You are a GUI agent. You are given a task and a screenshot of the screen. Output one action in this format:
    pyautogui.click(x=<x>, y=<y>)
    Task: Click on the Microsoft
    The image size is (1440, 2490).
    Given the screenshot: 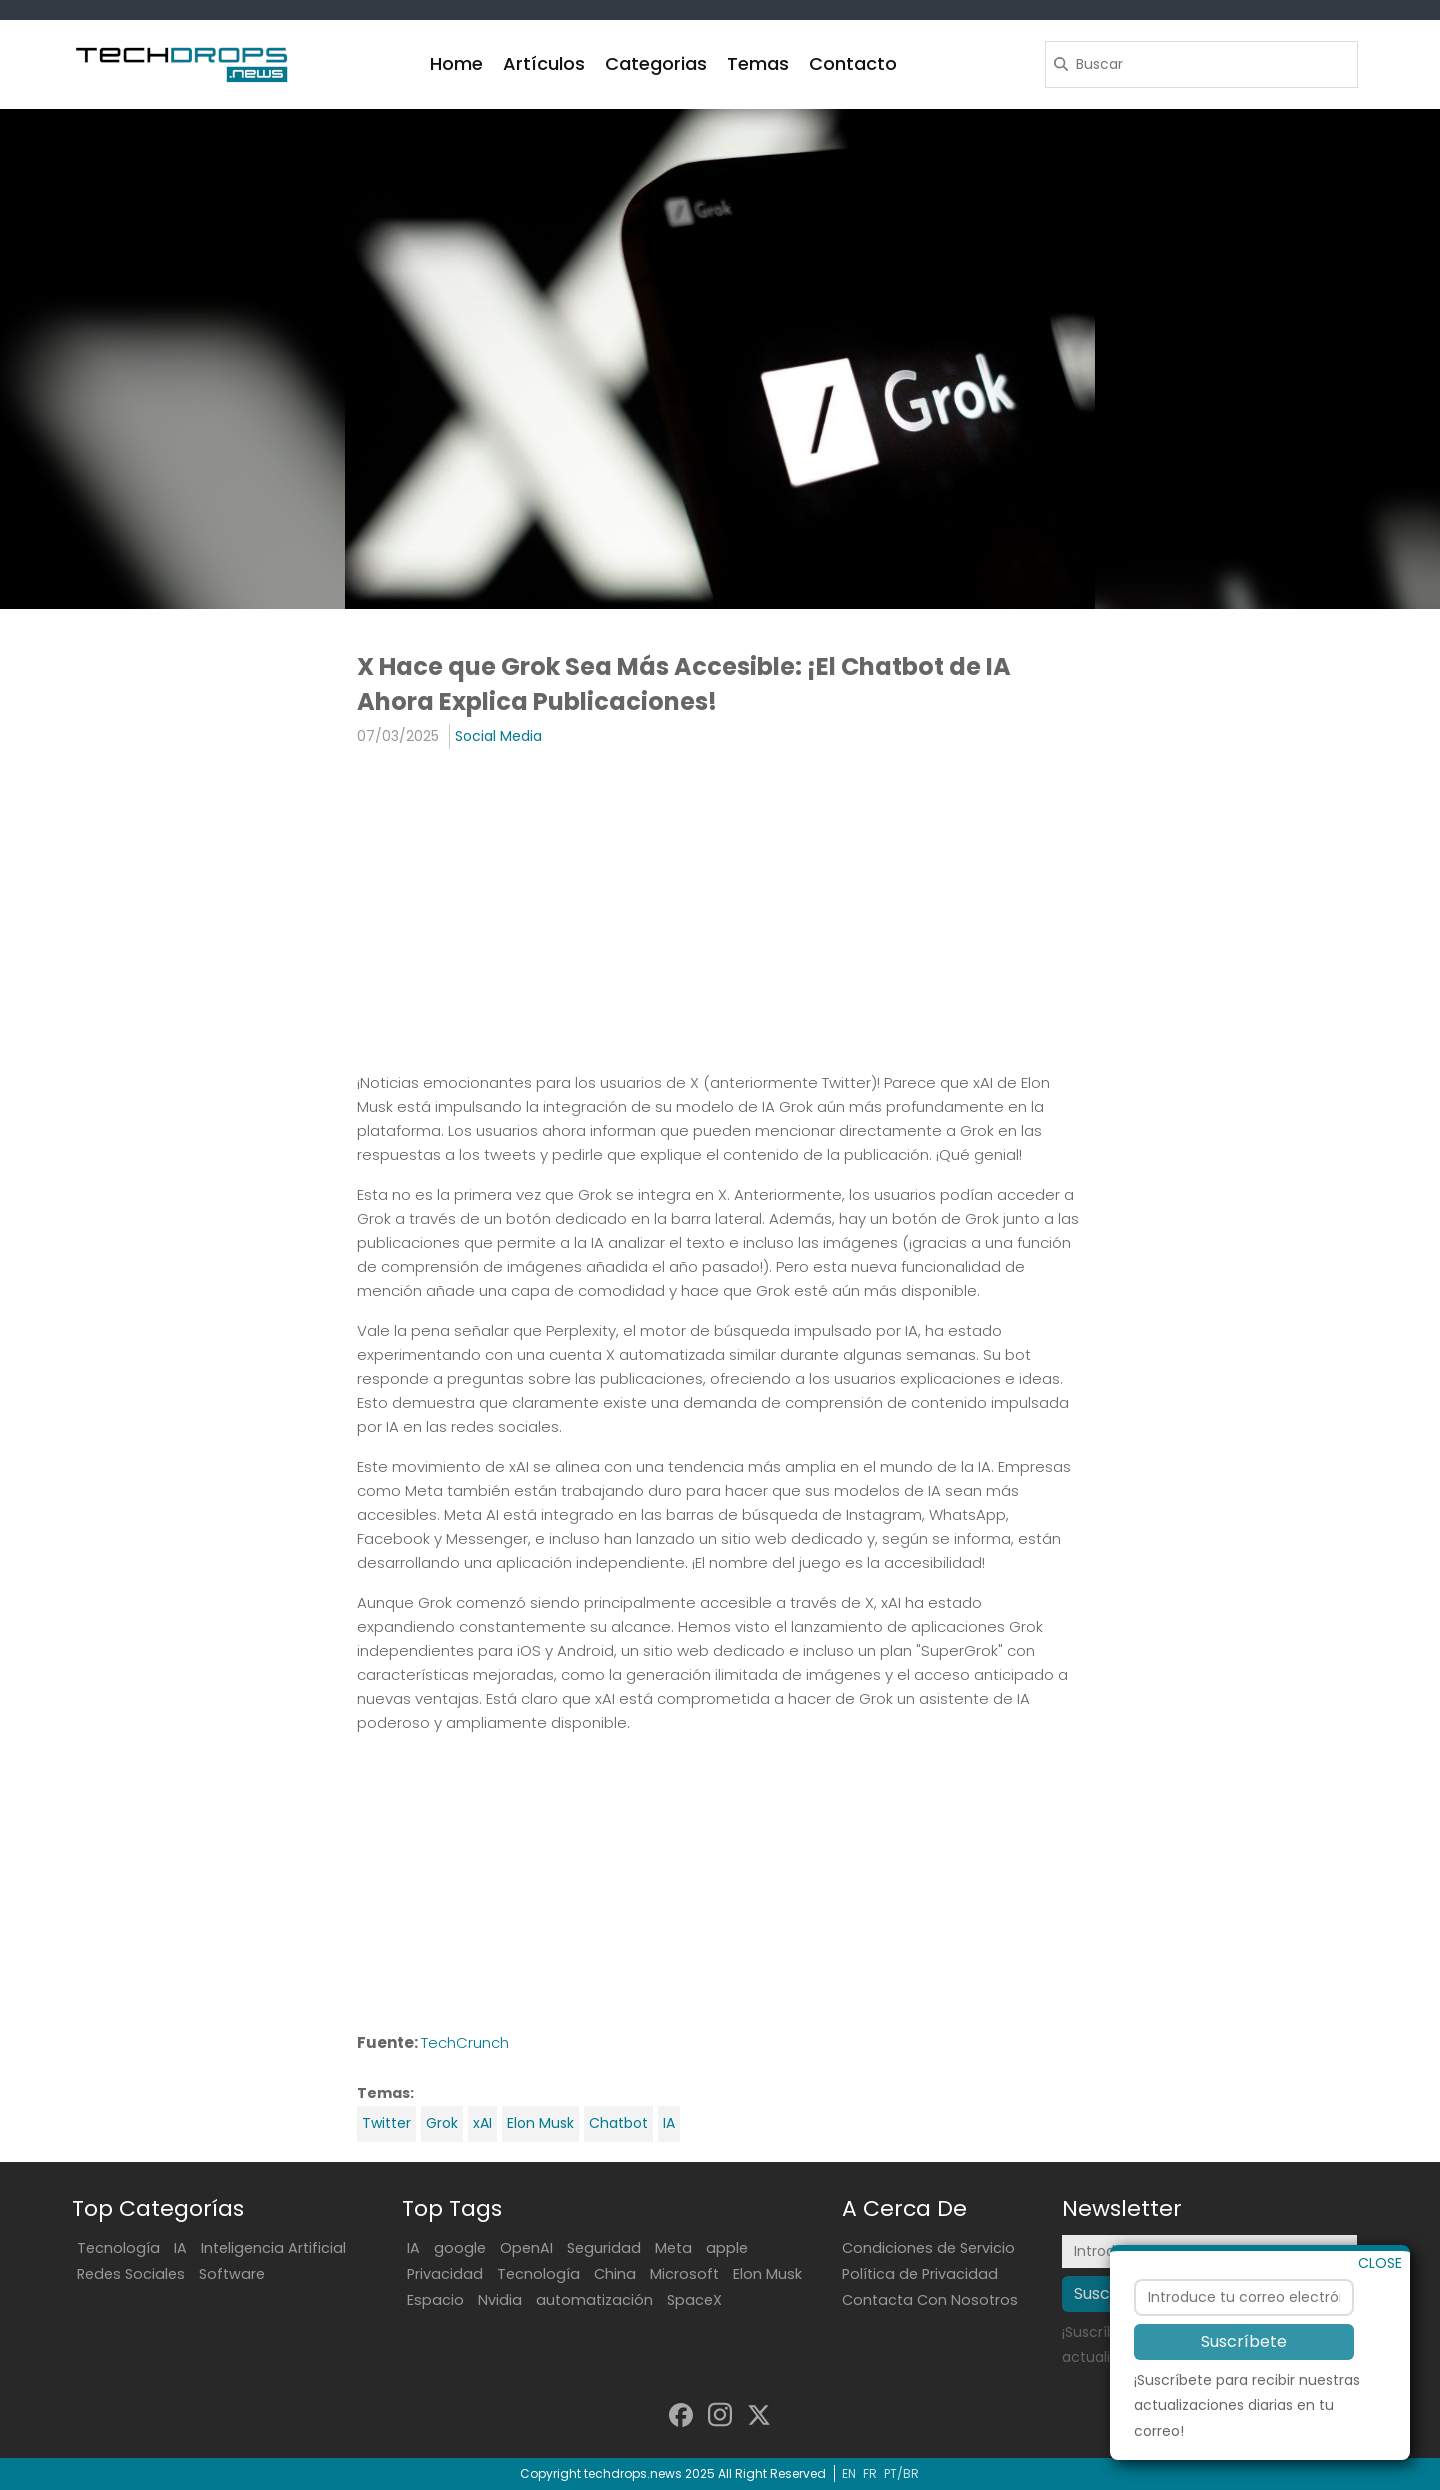 What is the action you would take?
    pyautogui.click(x=684, y=2274)
    